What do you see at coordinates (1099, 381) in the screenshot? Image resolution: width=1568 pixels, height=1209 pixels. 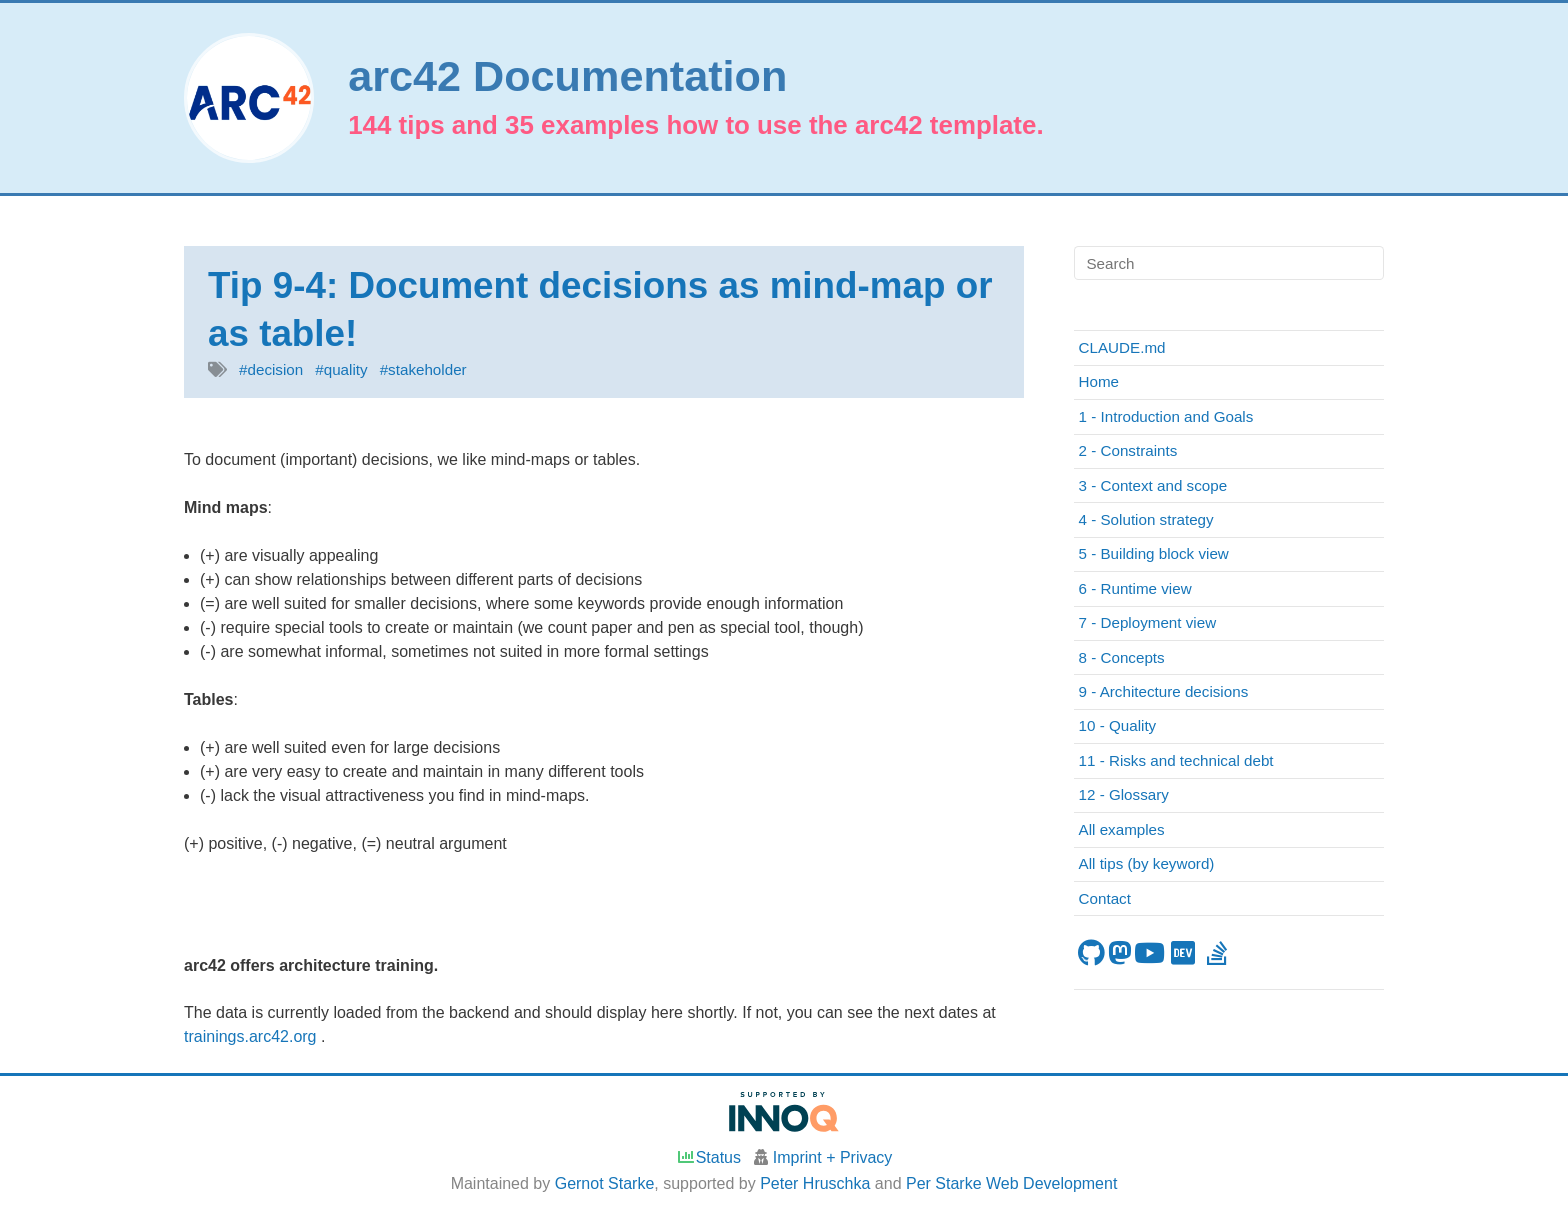 I see `Home` at bounding box center [1099, 381].